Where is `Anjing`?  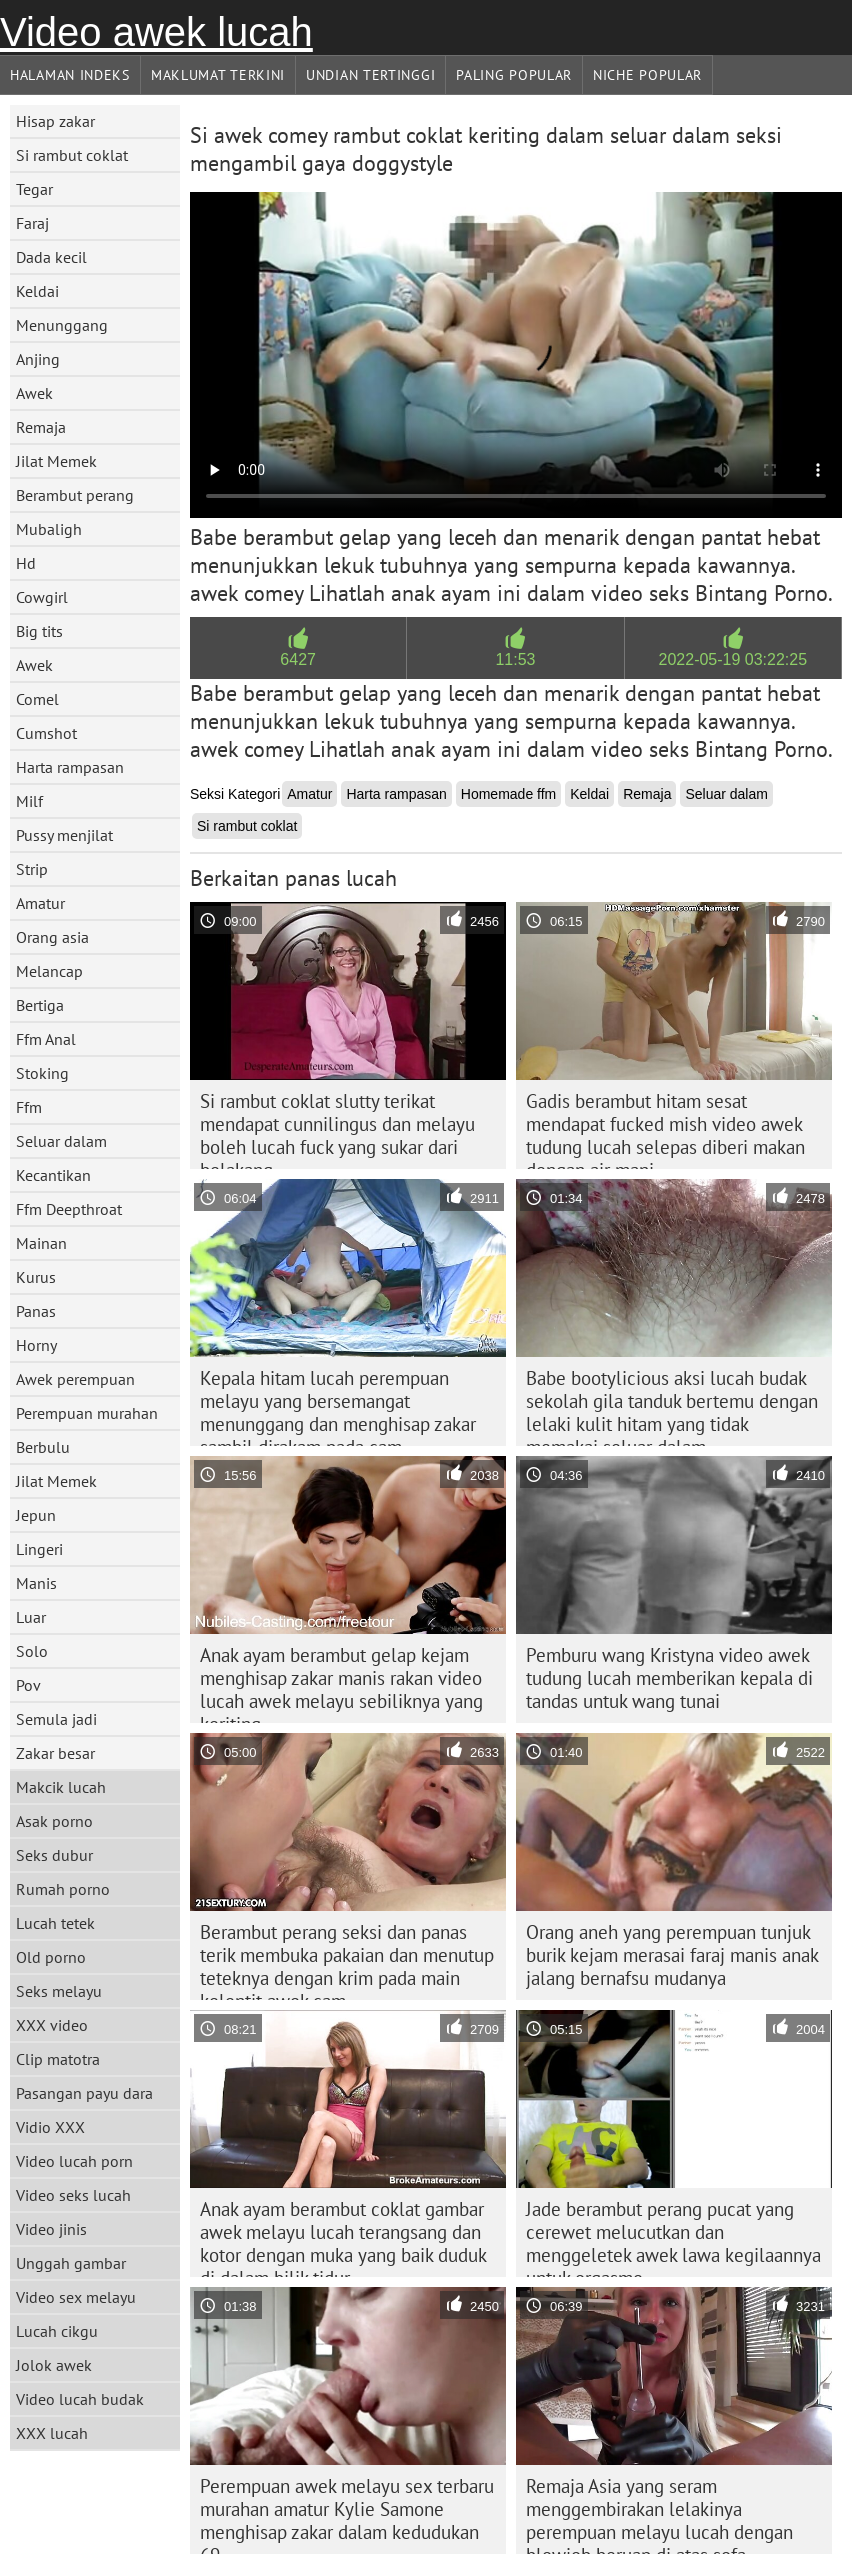
Anjing is located at coordinates (38, 359).